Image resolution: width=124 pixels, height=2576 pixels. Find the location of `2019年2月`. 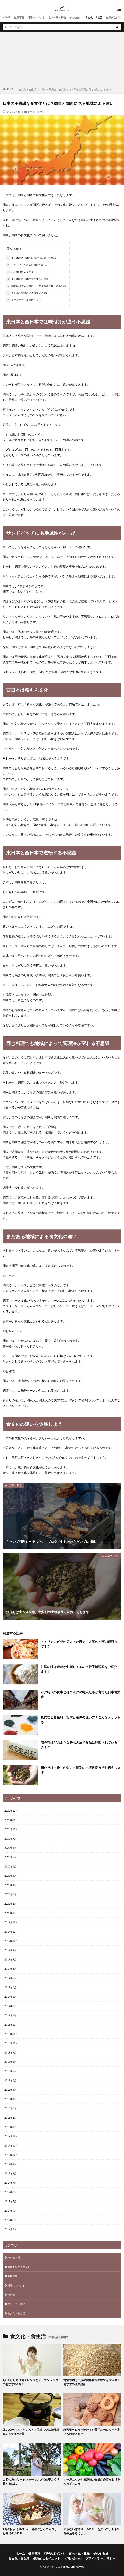

2019年2月 is located at coordinates (10, 2006).